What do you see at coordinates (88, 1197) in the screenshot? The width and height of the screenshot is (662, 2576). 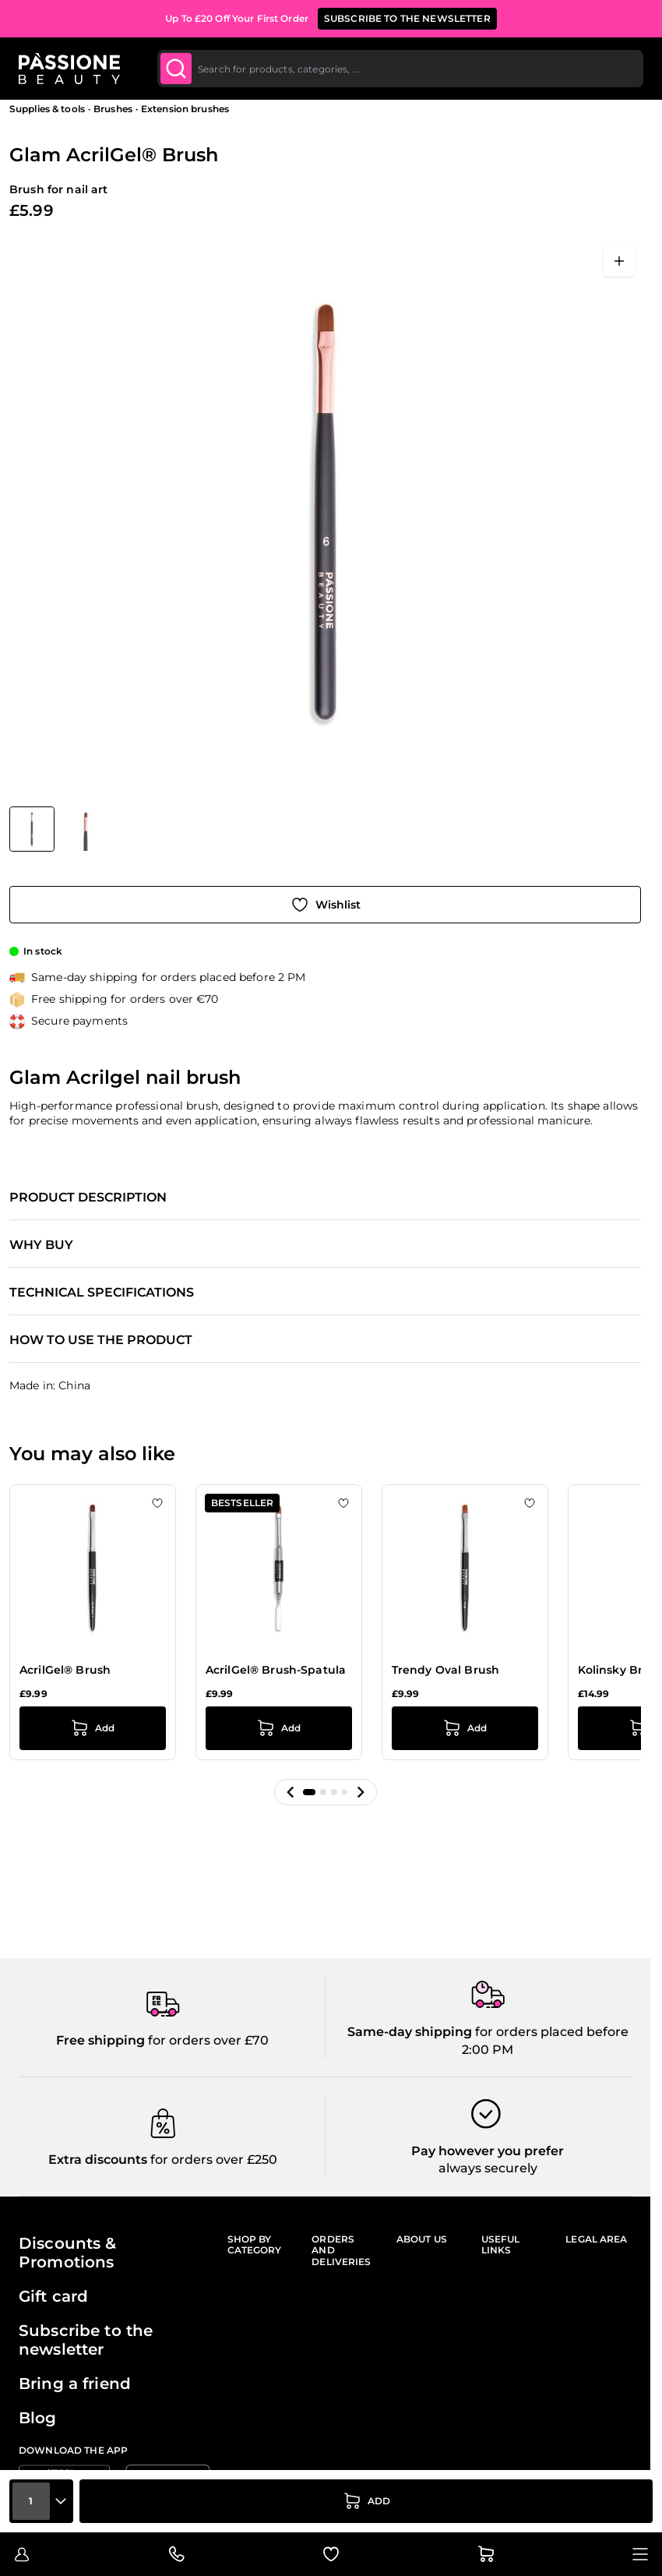 I see `Product description` at bounding box center [88, 1197].